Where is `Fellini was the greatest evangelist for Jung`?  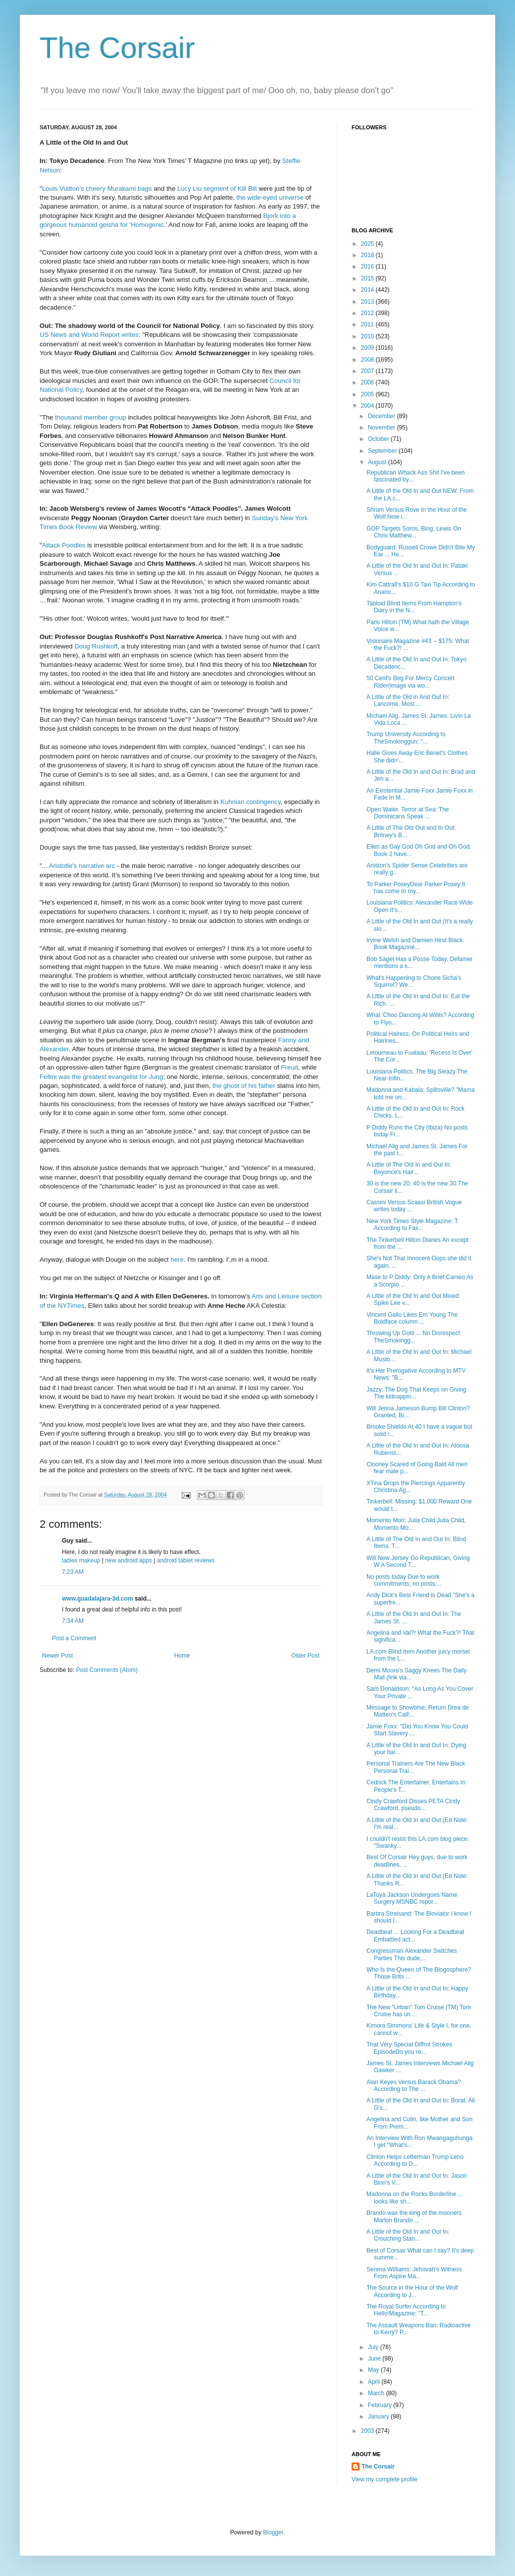
Fellini was the greatest evangelist for Jung is located at coordinates (101, 1076).